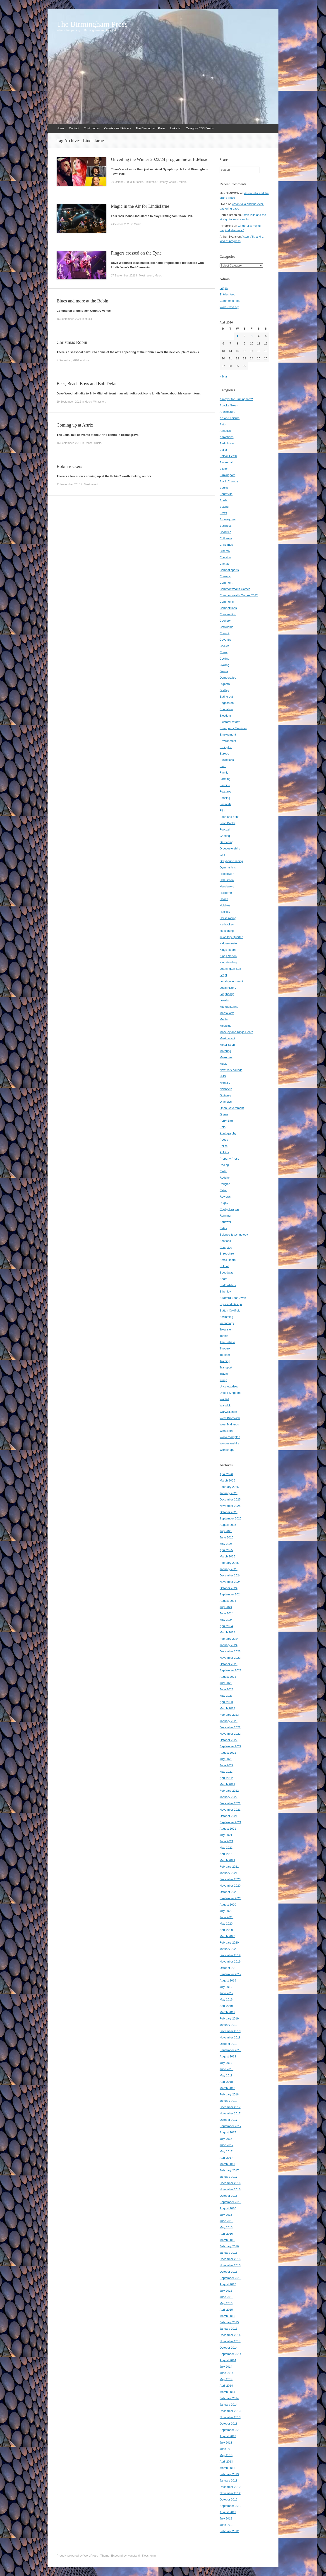 Image resolution: width=326 pixels, height=2576 pixels. I want to click on July 2013, so click(226, 2442).